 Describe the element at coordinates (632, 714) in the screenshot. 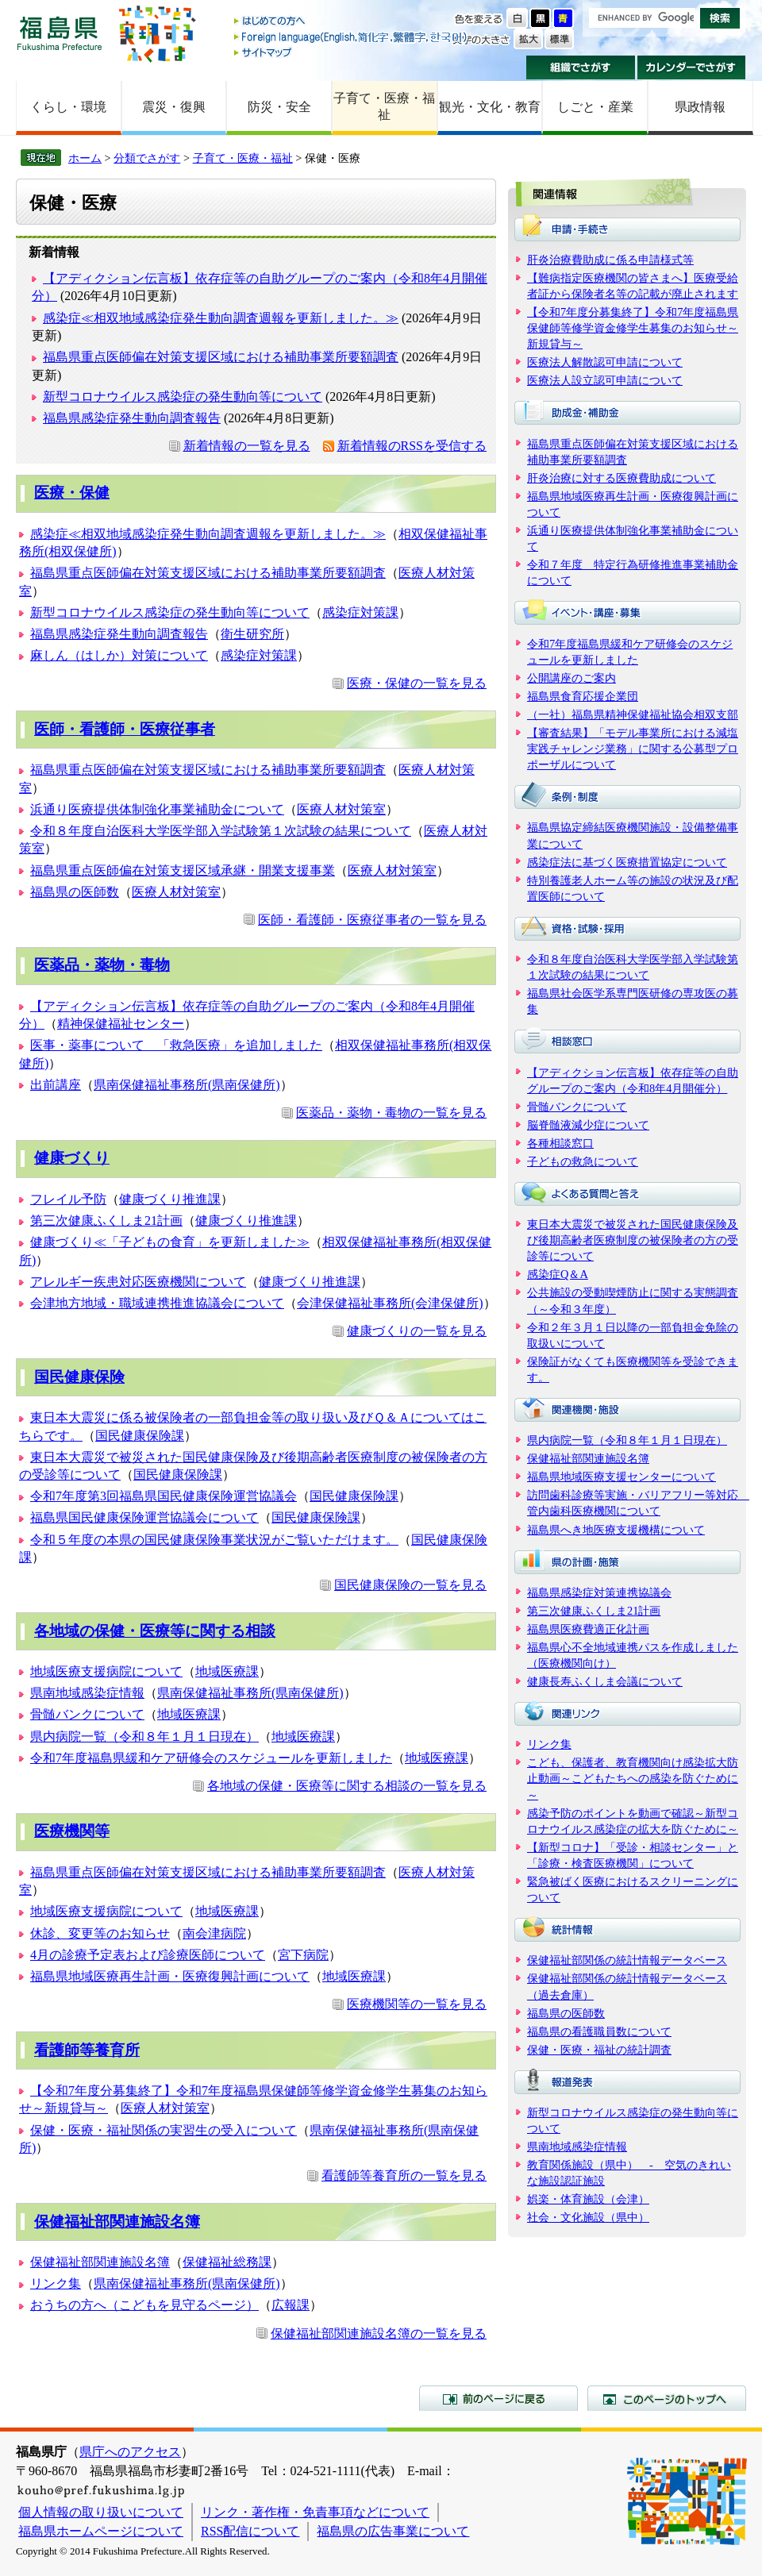

I see `（一社）福島県精神保健福祉協会相双支部` at that location.